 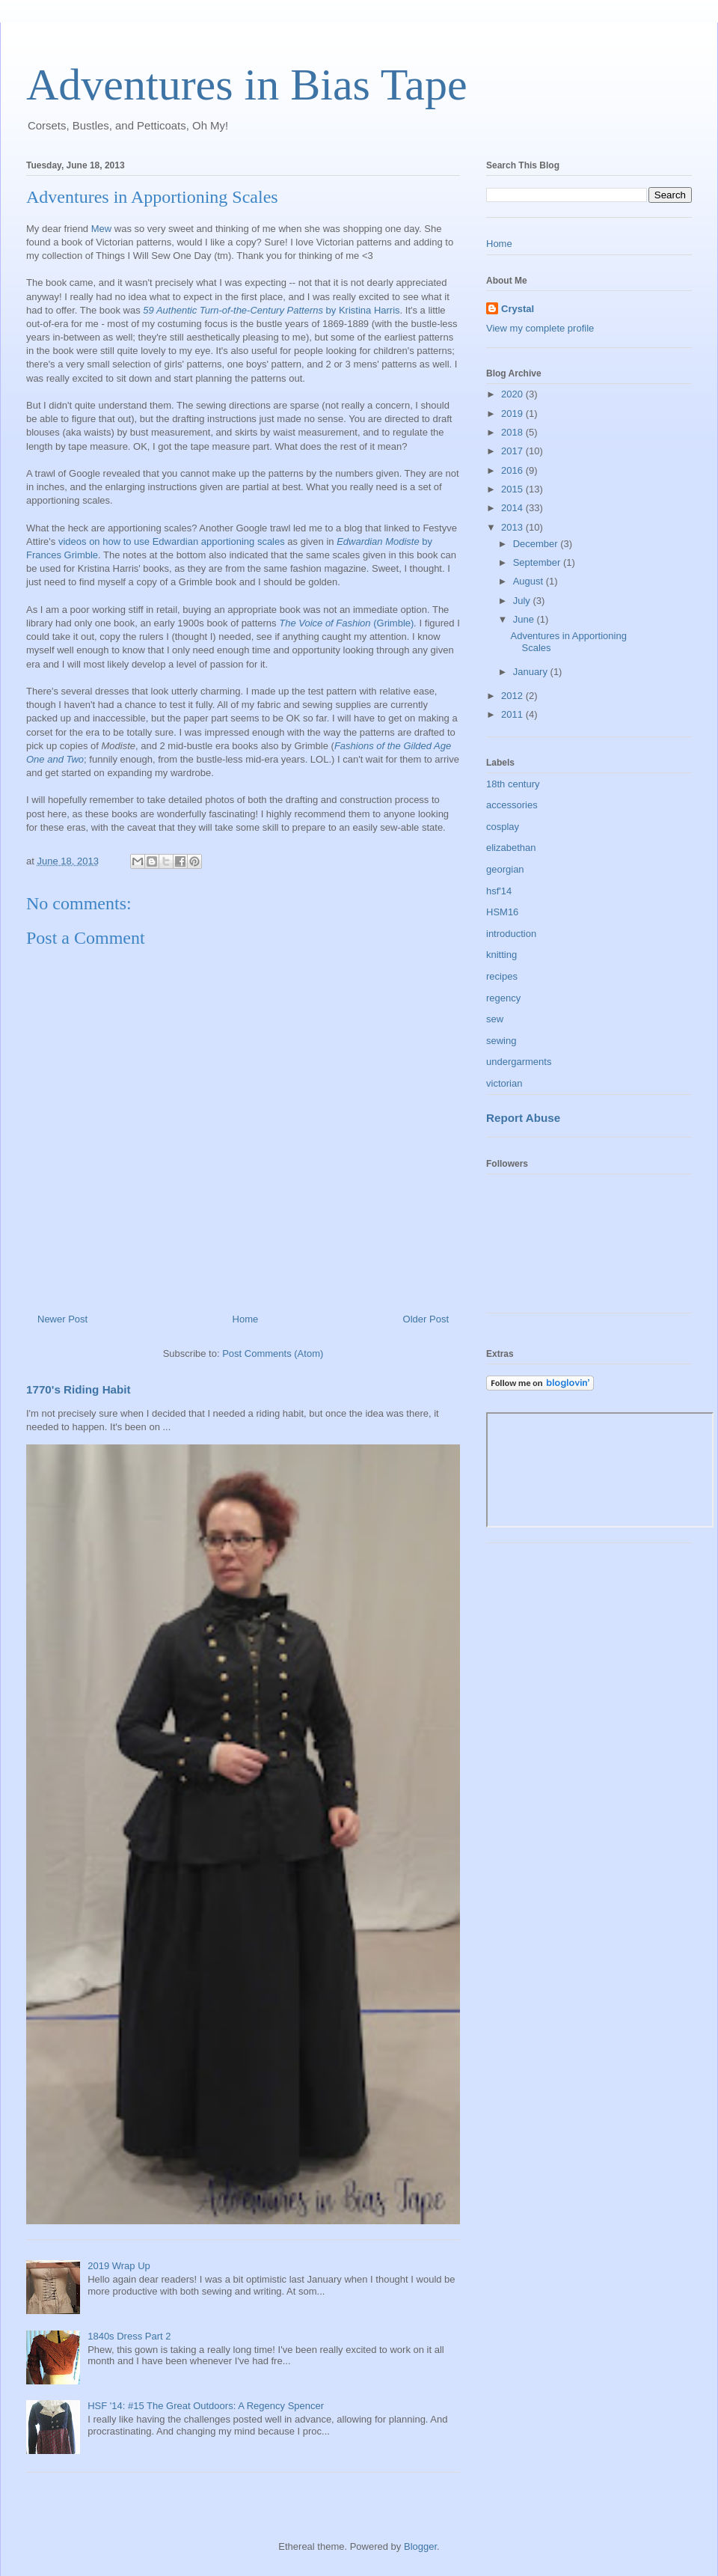 What do you see at coordinates (517, 308) in the screenshot?
I see `Crystal` at bounding box center [517, 308].